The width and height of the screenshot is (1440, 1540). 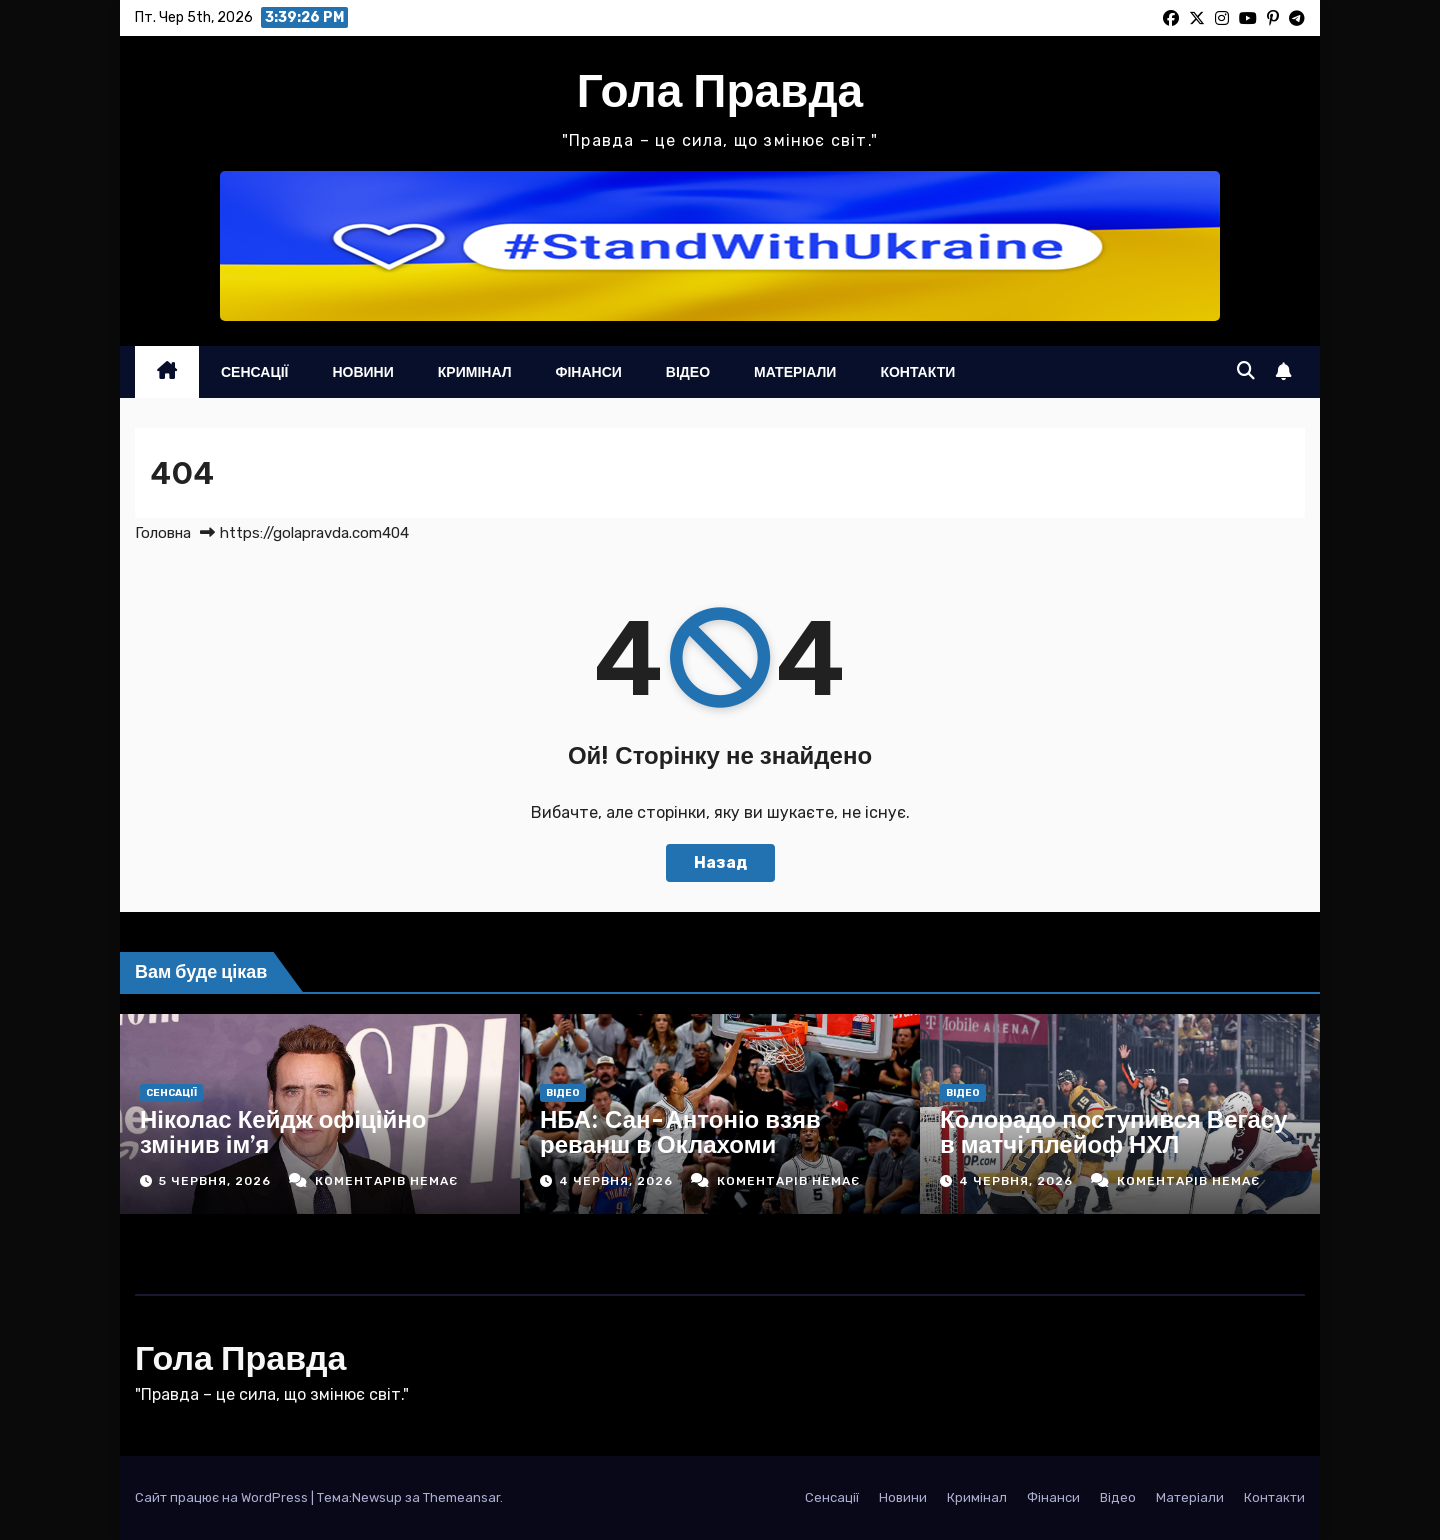 I want to click on Контакти, so click(x=917, y=372).